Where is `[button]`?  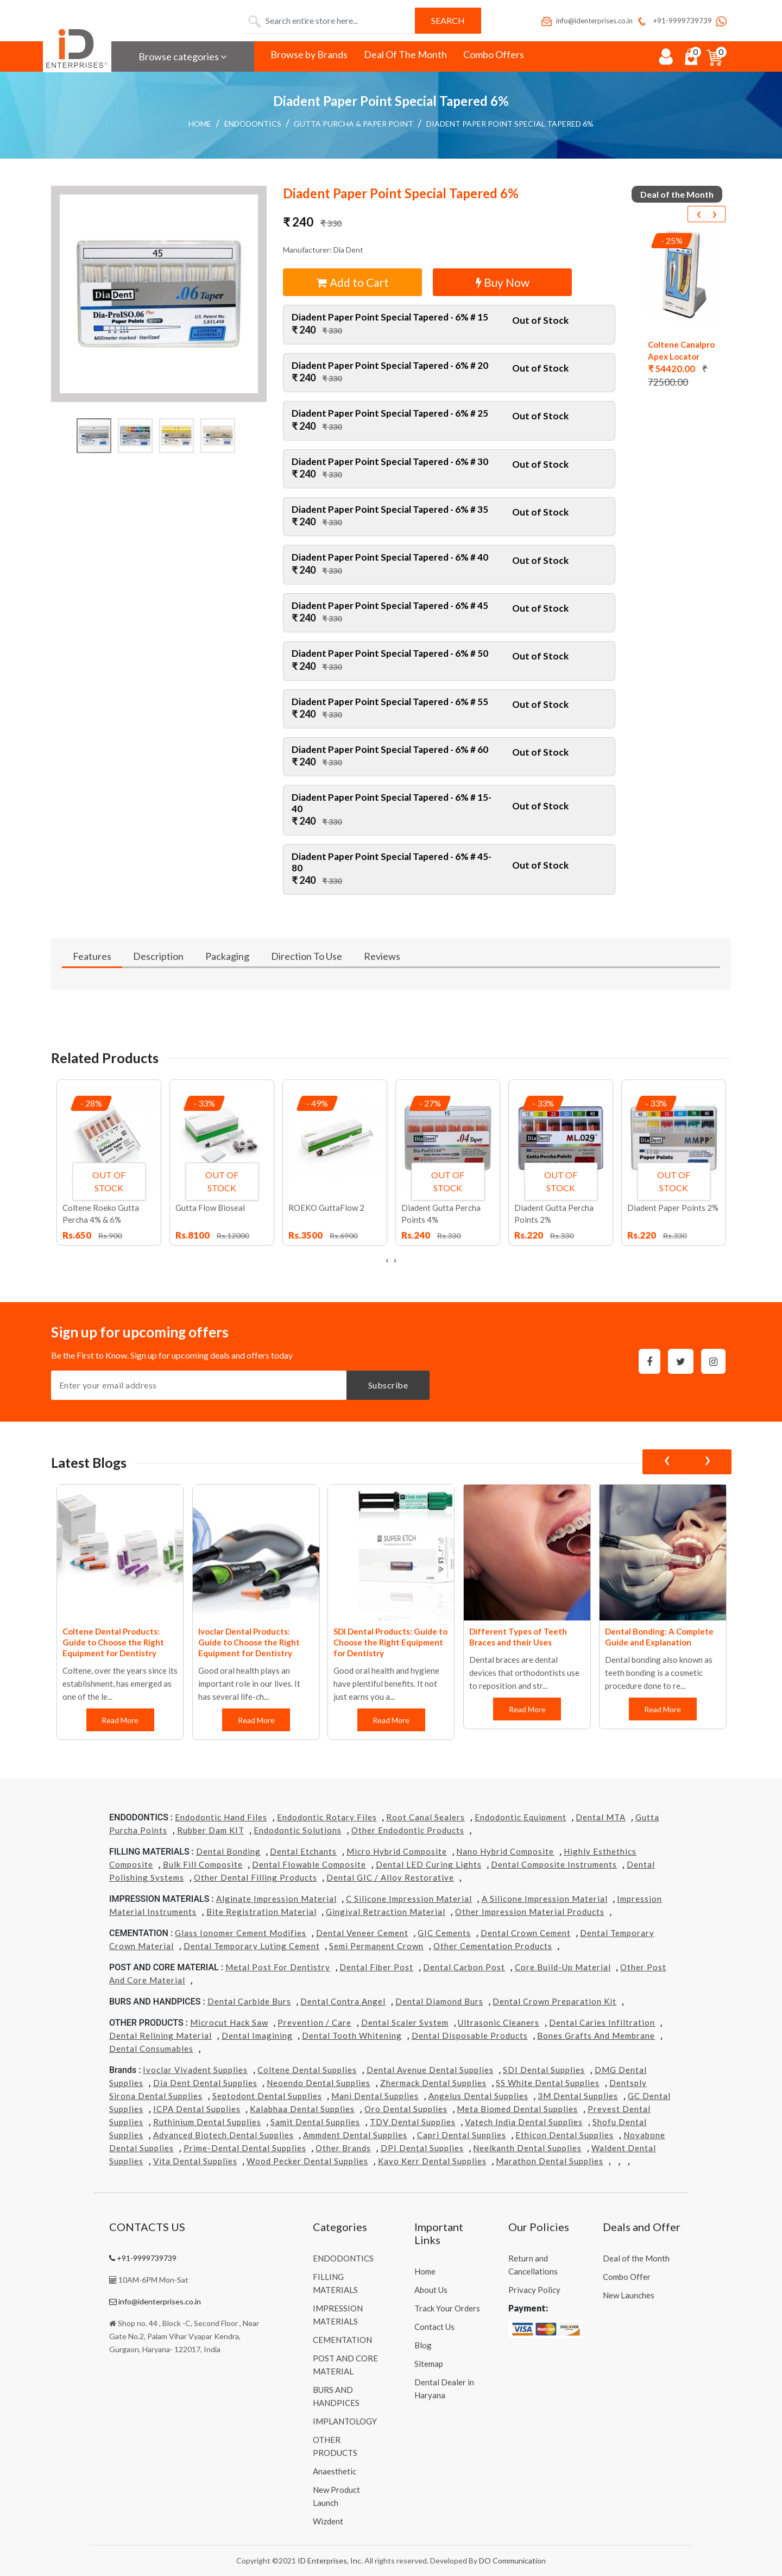
[button] is located at coordinates (159, 294).